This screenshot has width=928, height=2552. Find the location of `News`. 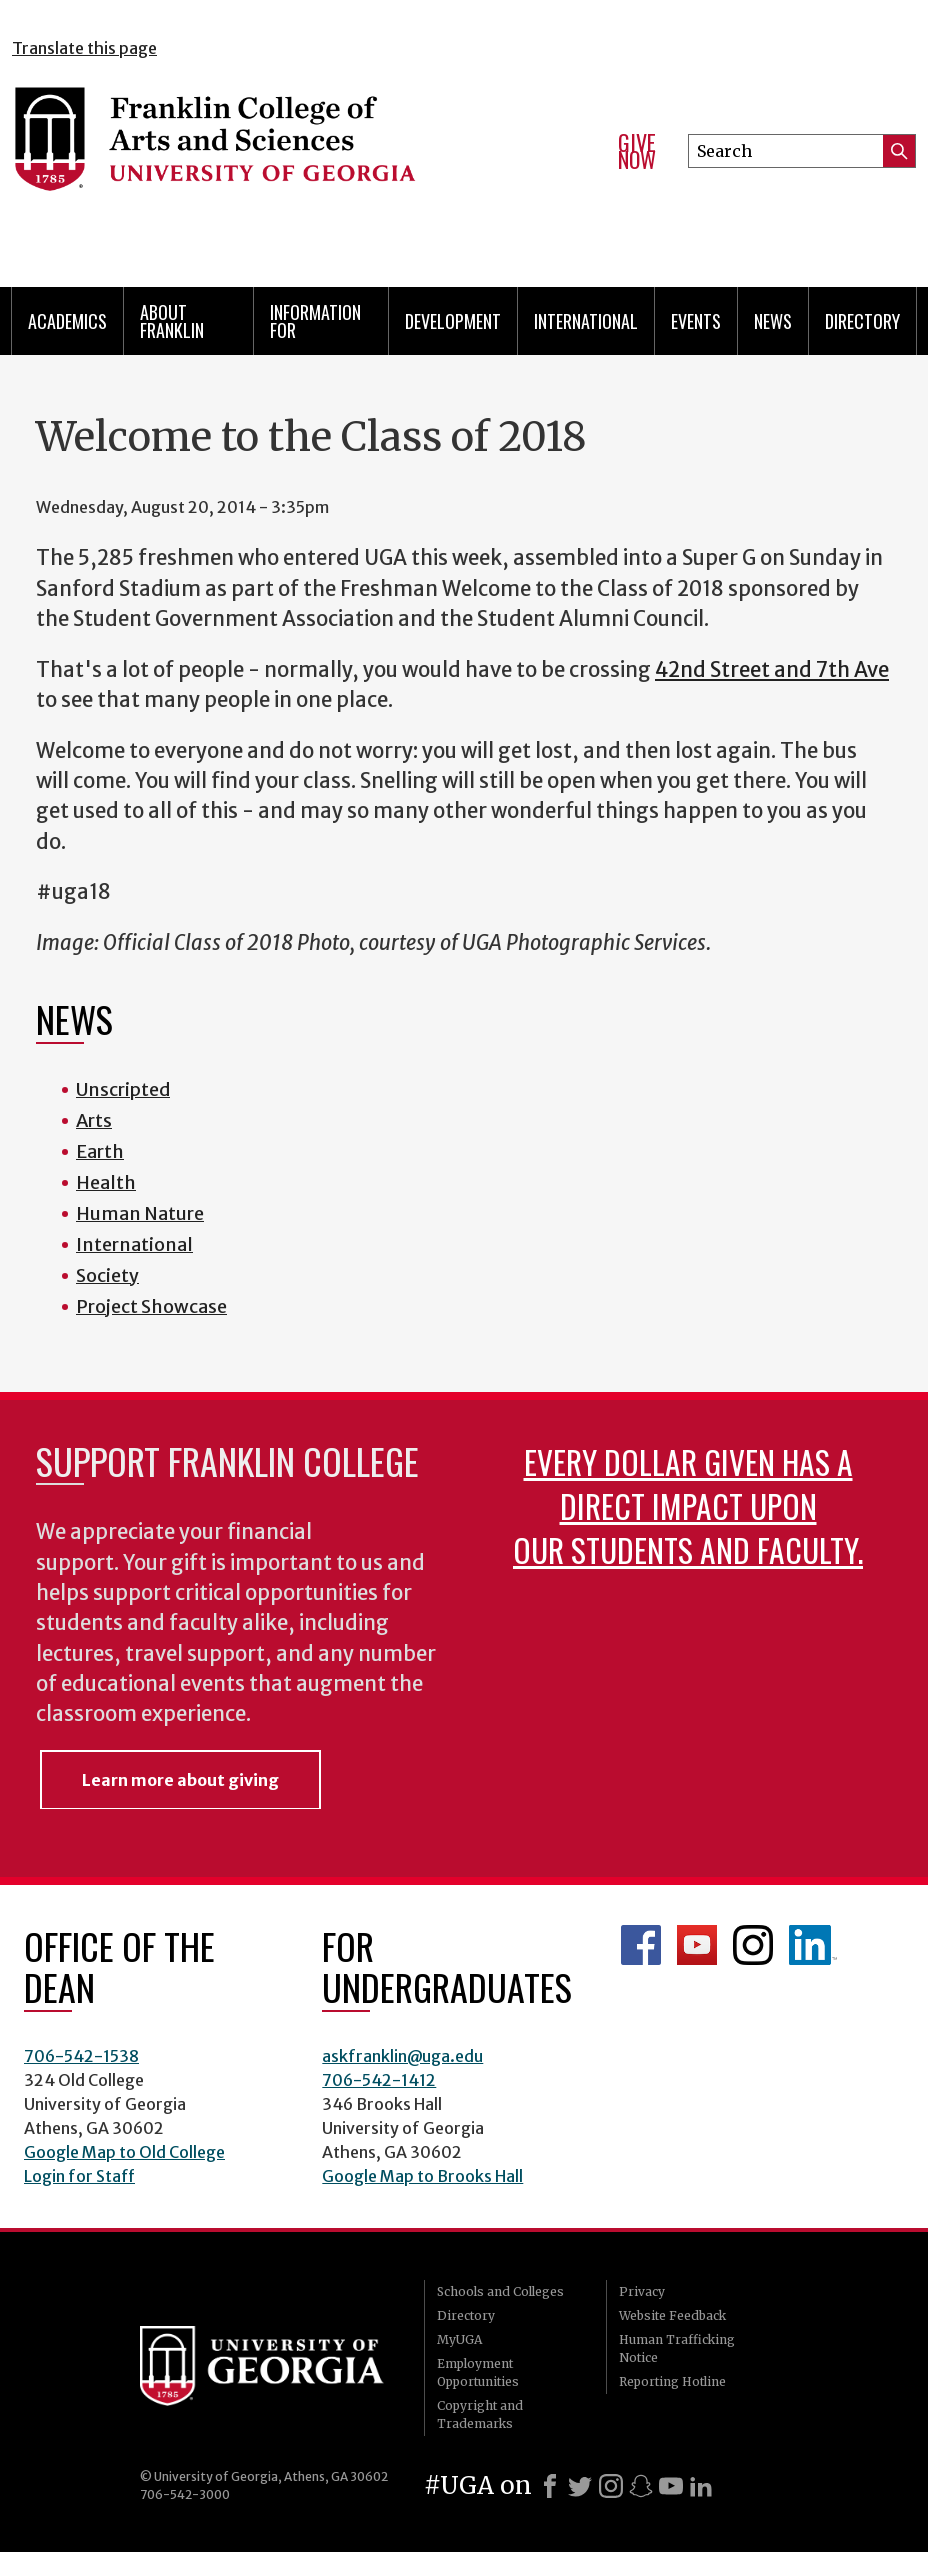

News is located at coordinates (773, 321).